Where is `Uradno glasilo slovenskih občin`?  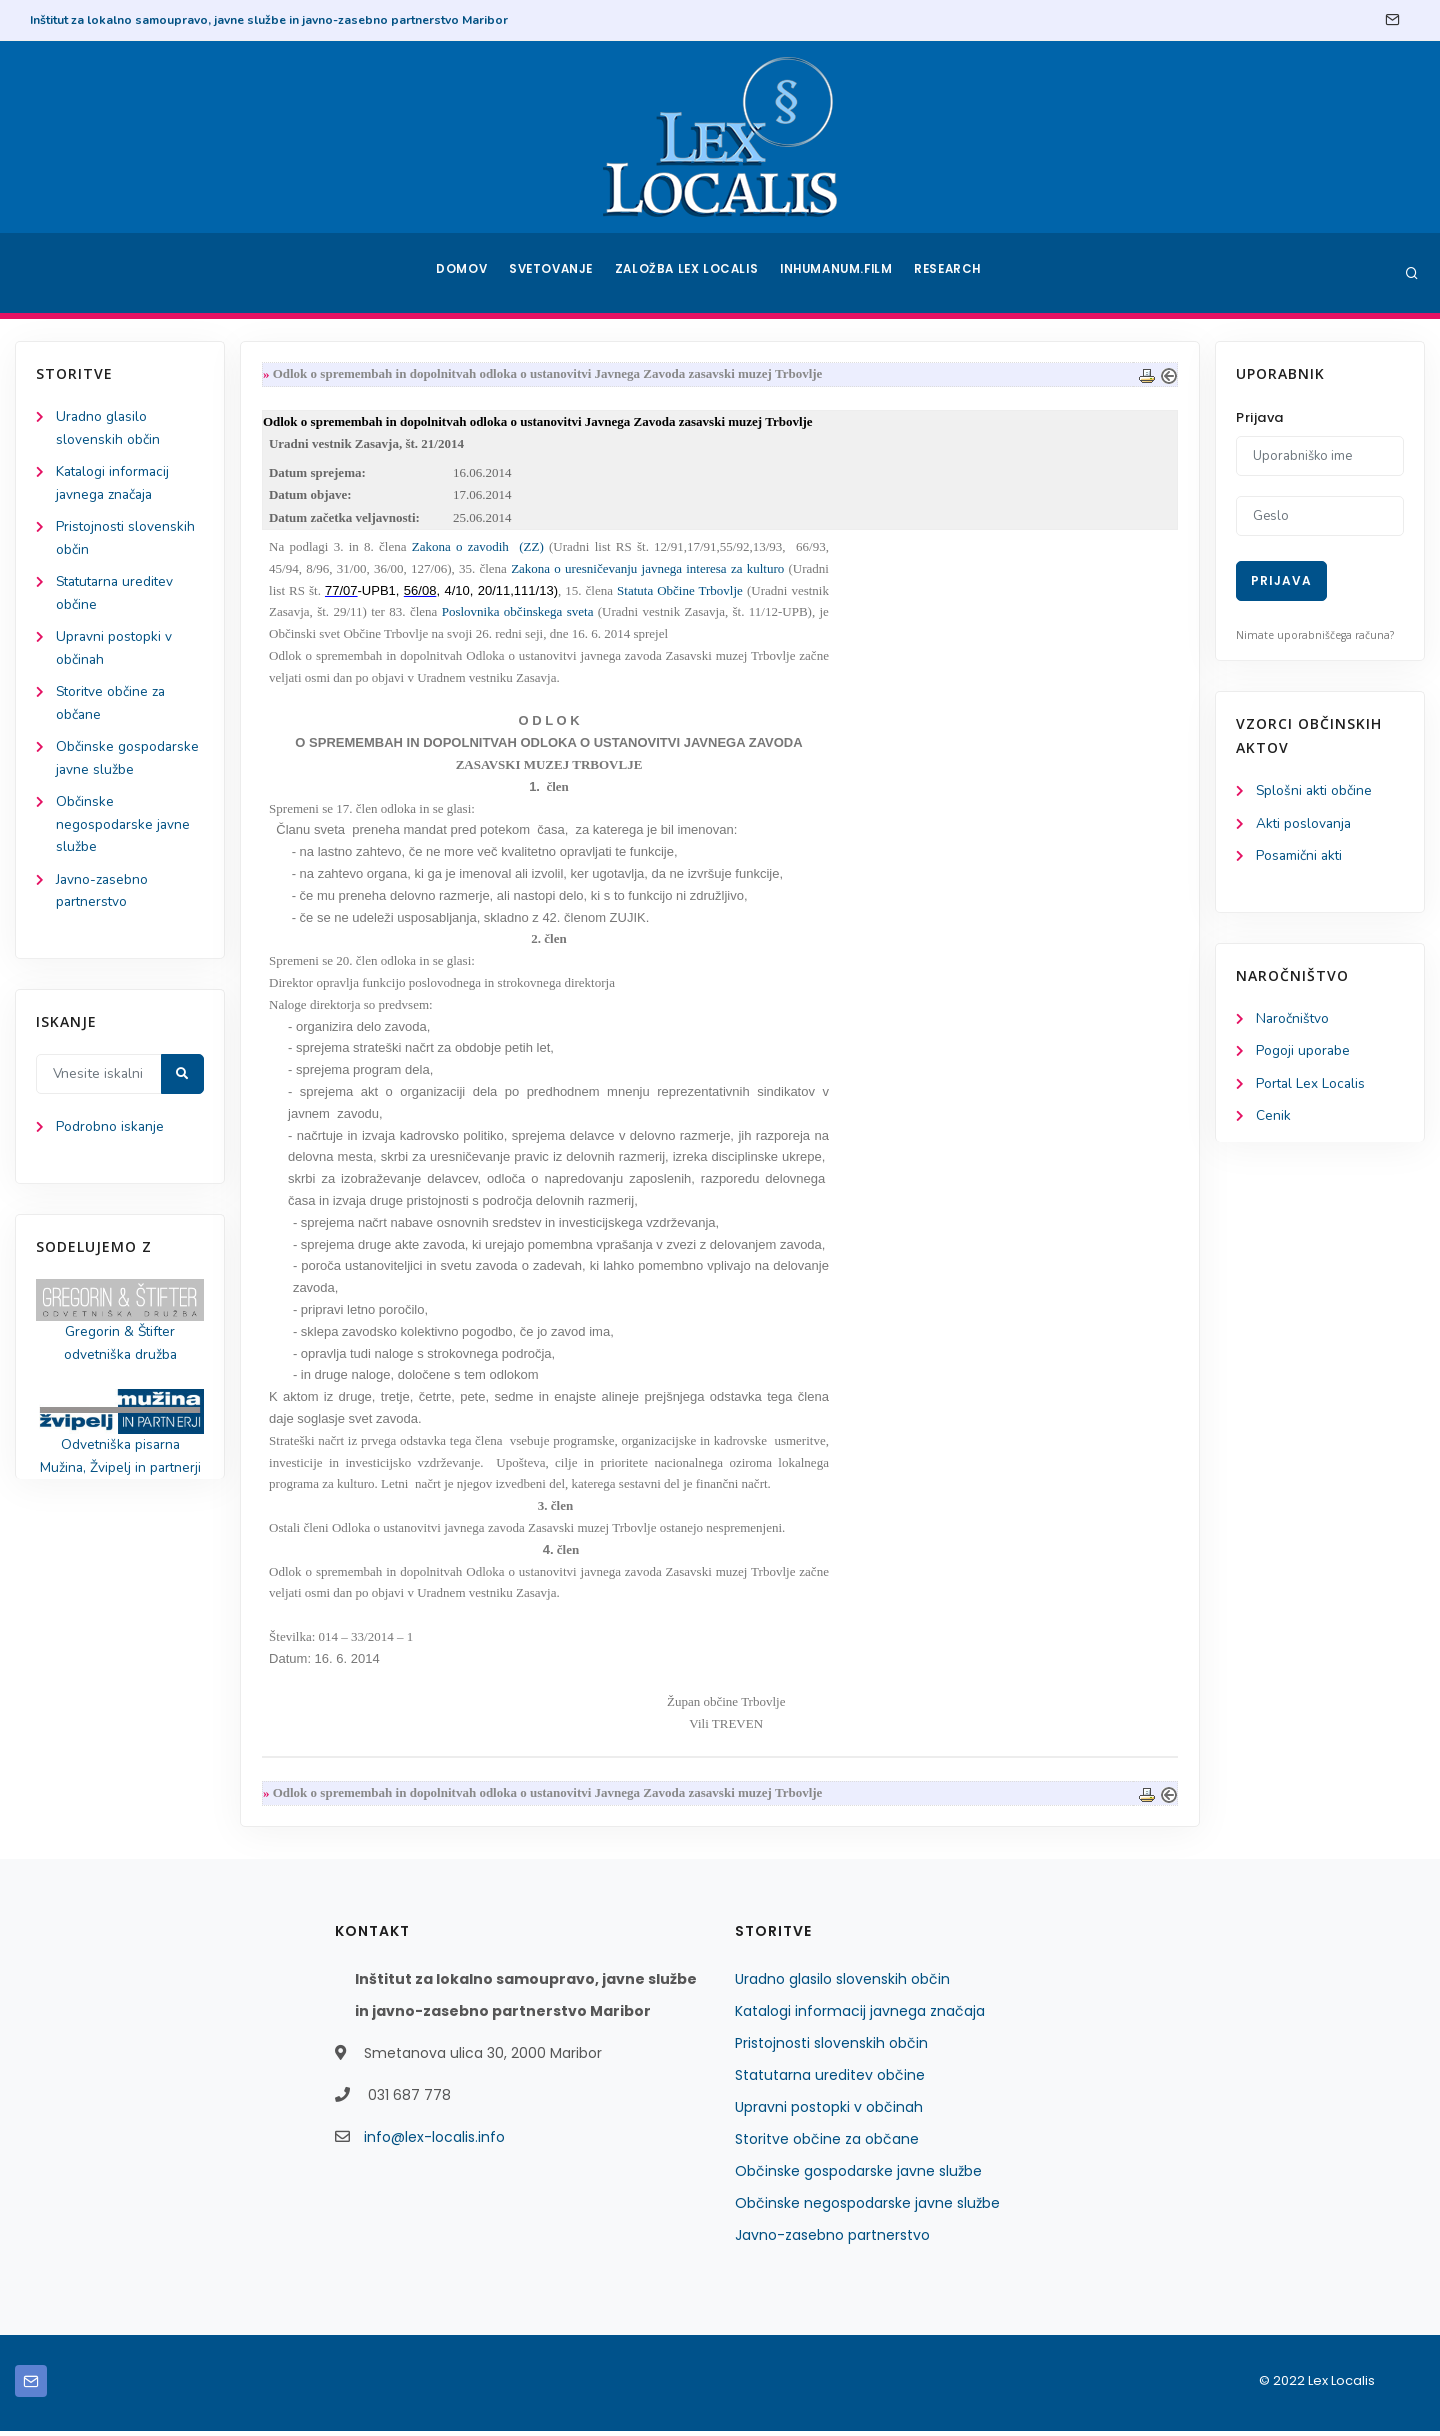
Uradno glasilo slovenskih občin is located at coordinates (842, 1984).